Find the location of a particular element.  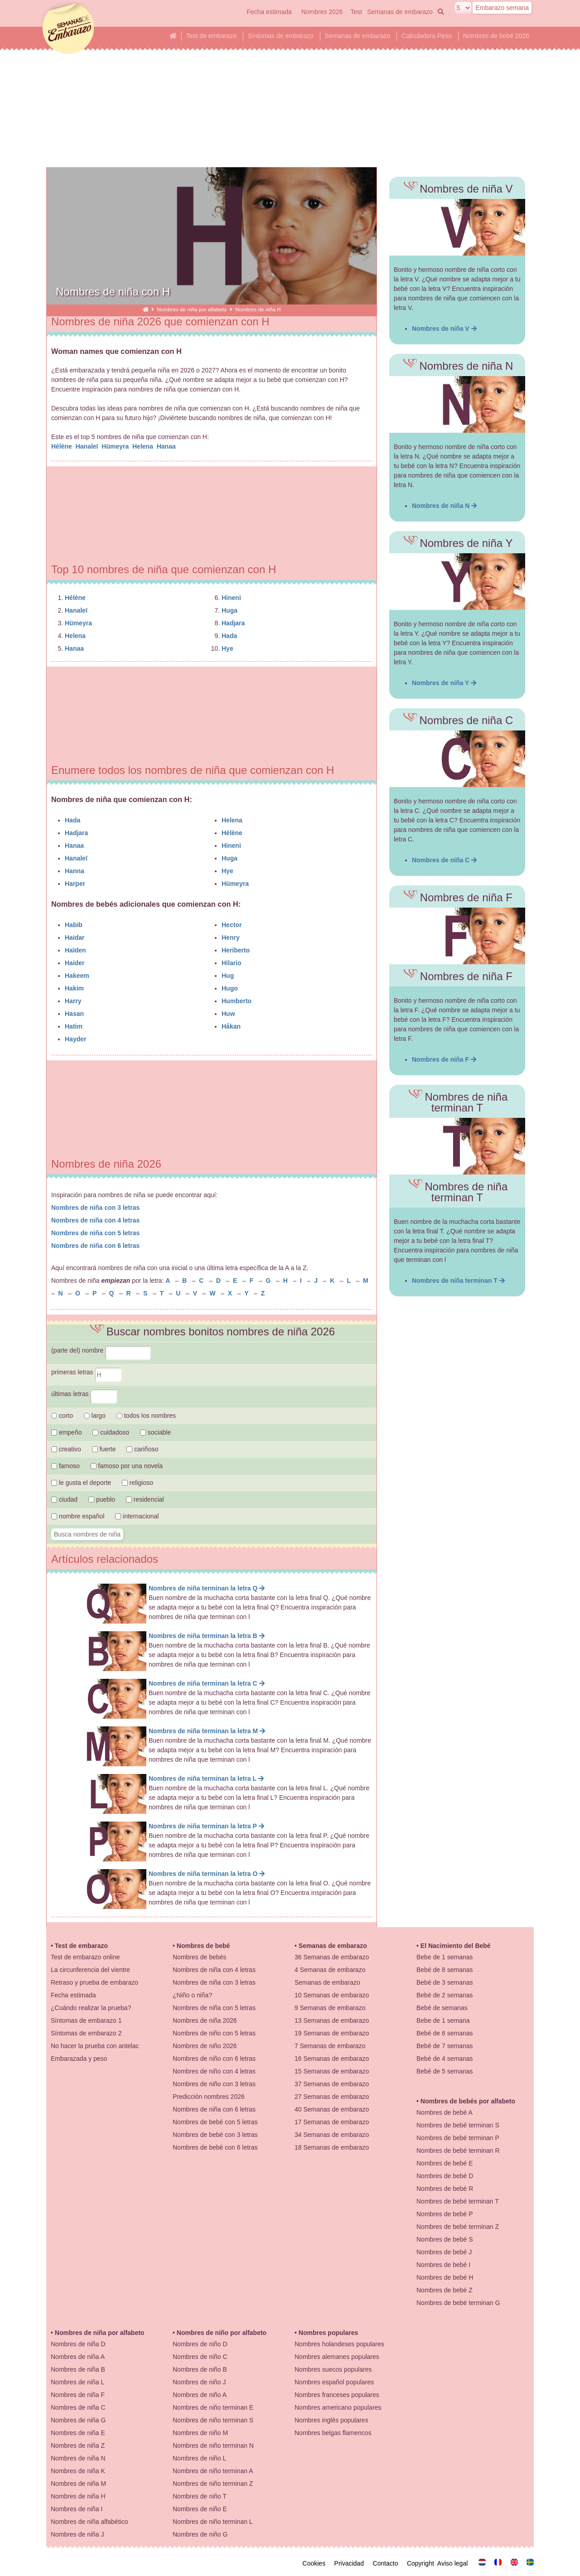

Embarazada y peso is located at coordinates (79, 2058).